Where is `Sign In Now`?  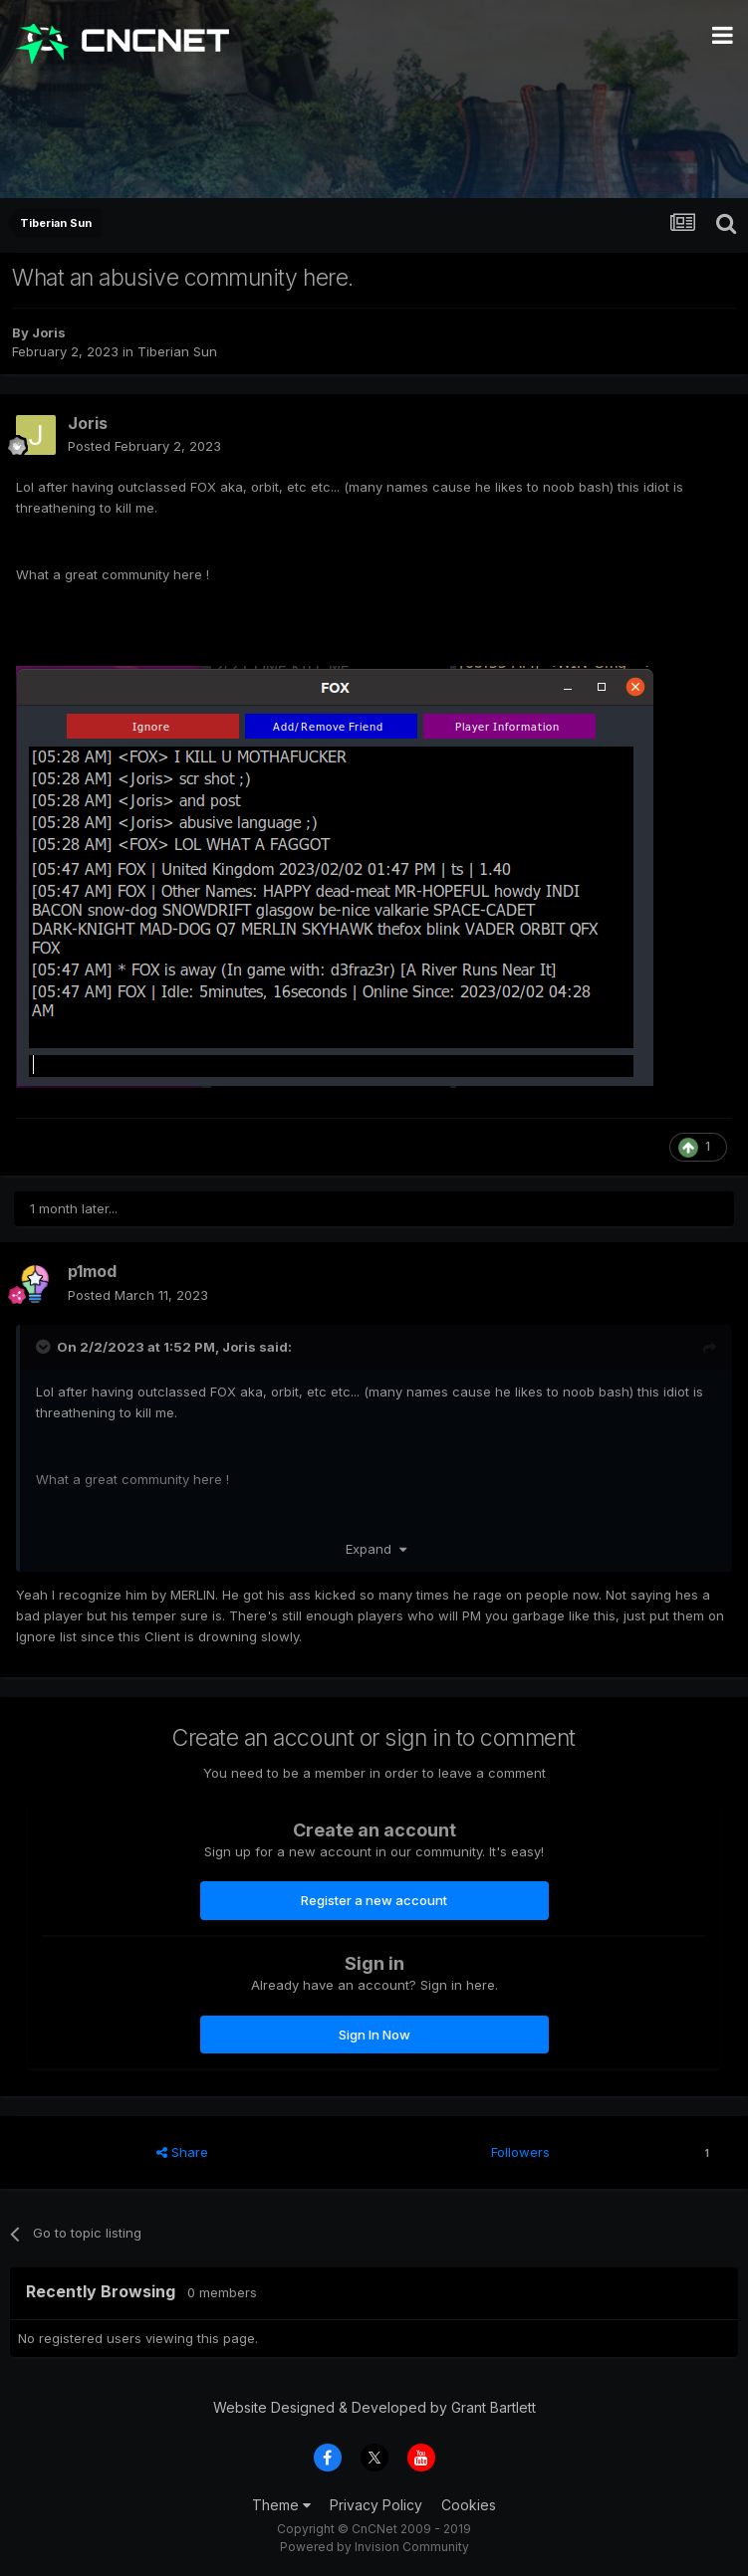
Sign In Now is located at coordinates (374, 2034).